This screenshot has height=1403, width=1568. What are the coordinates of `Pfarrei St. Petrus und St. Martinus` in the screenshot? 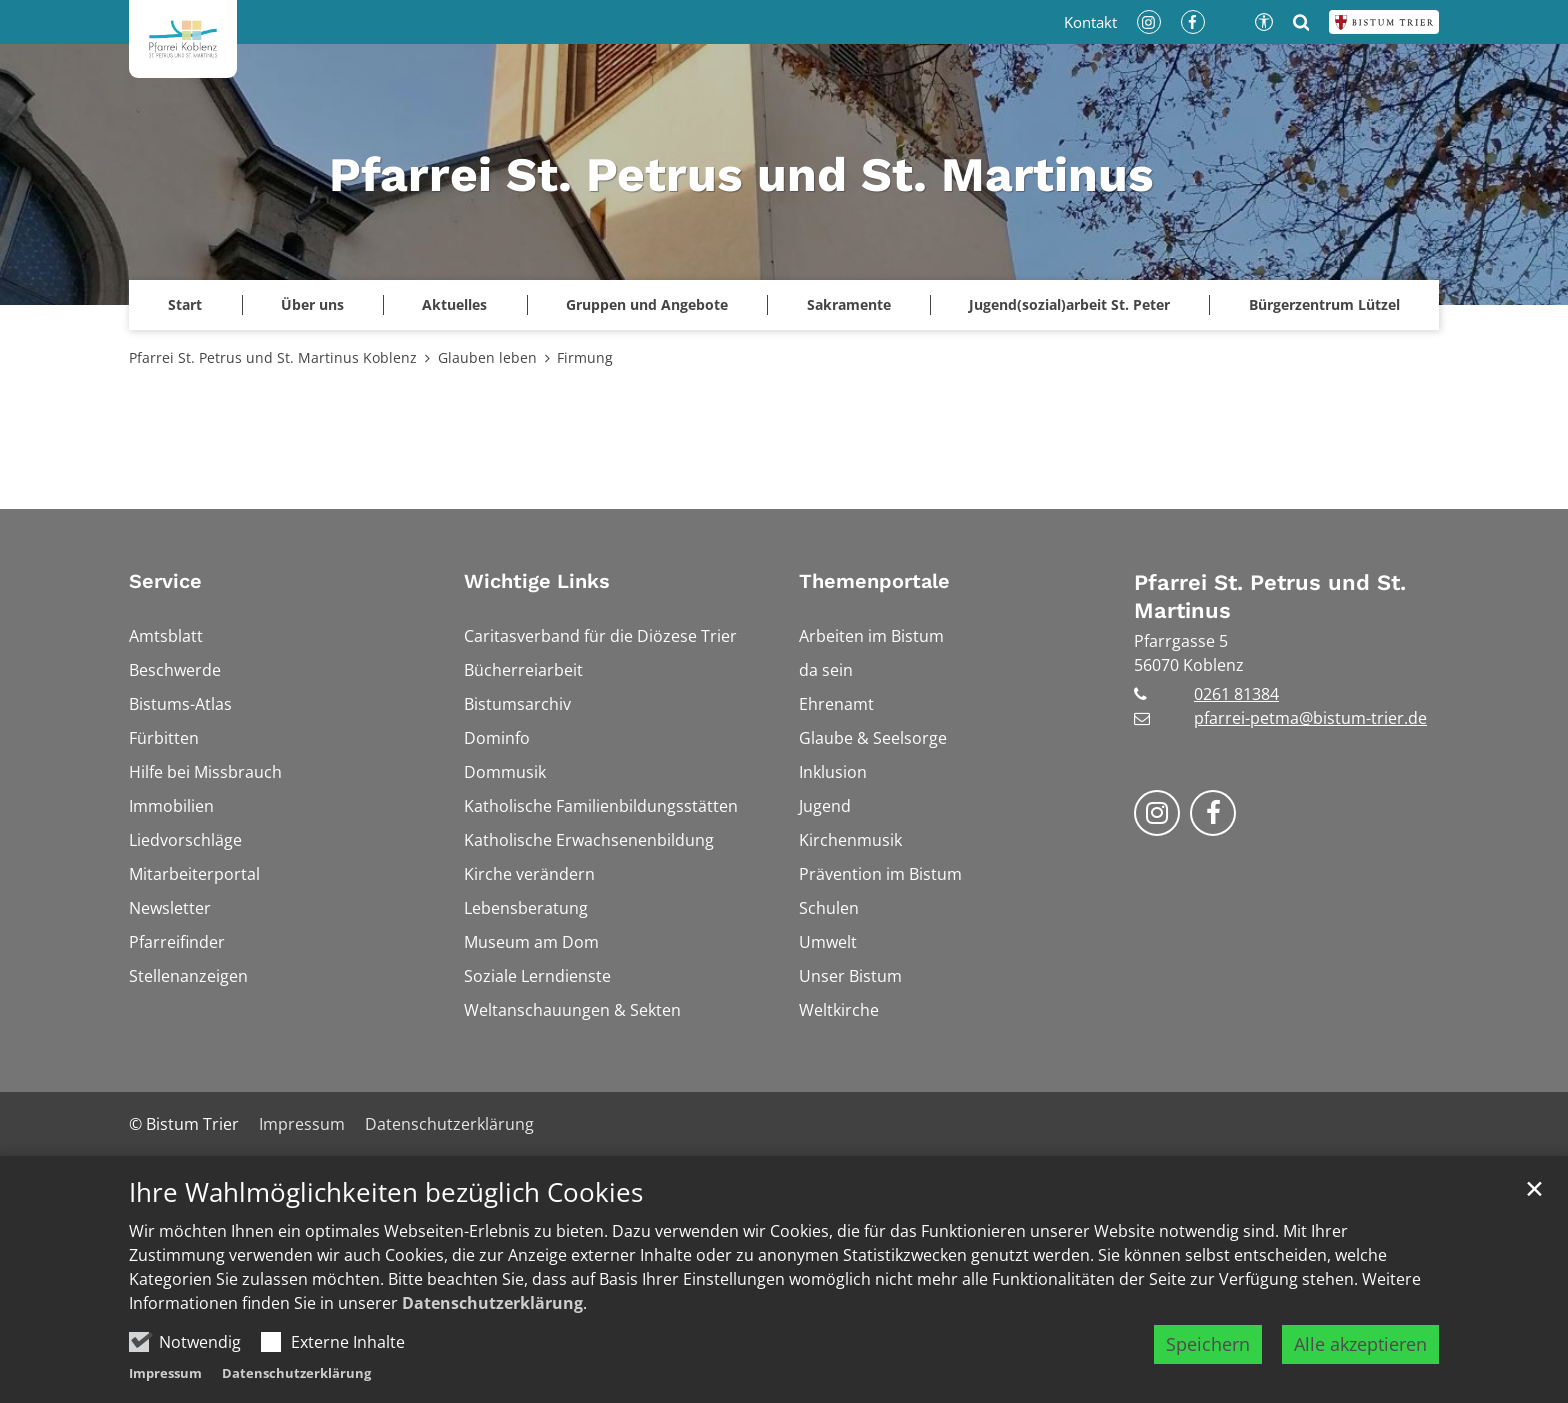 It's located at (1270, 596).